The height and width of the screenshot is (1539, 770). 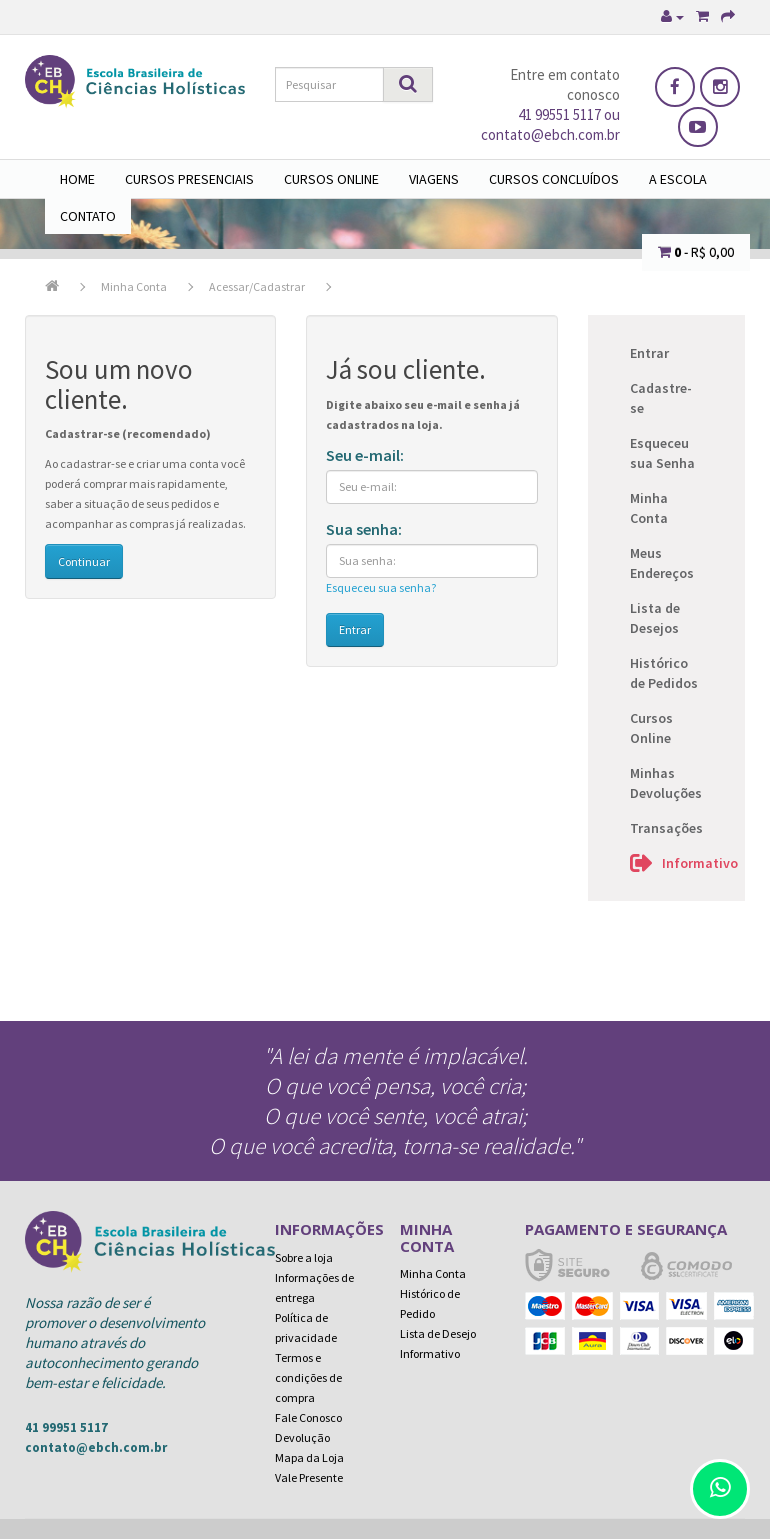 I want to click on Continuar, so click(x=84, y=561).